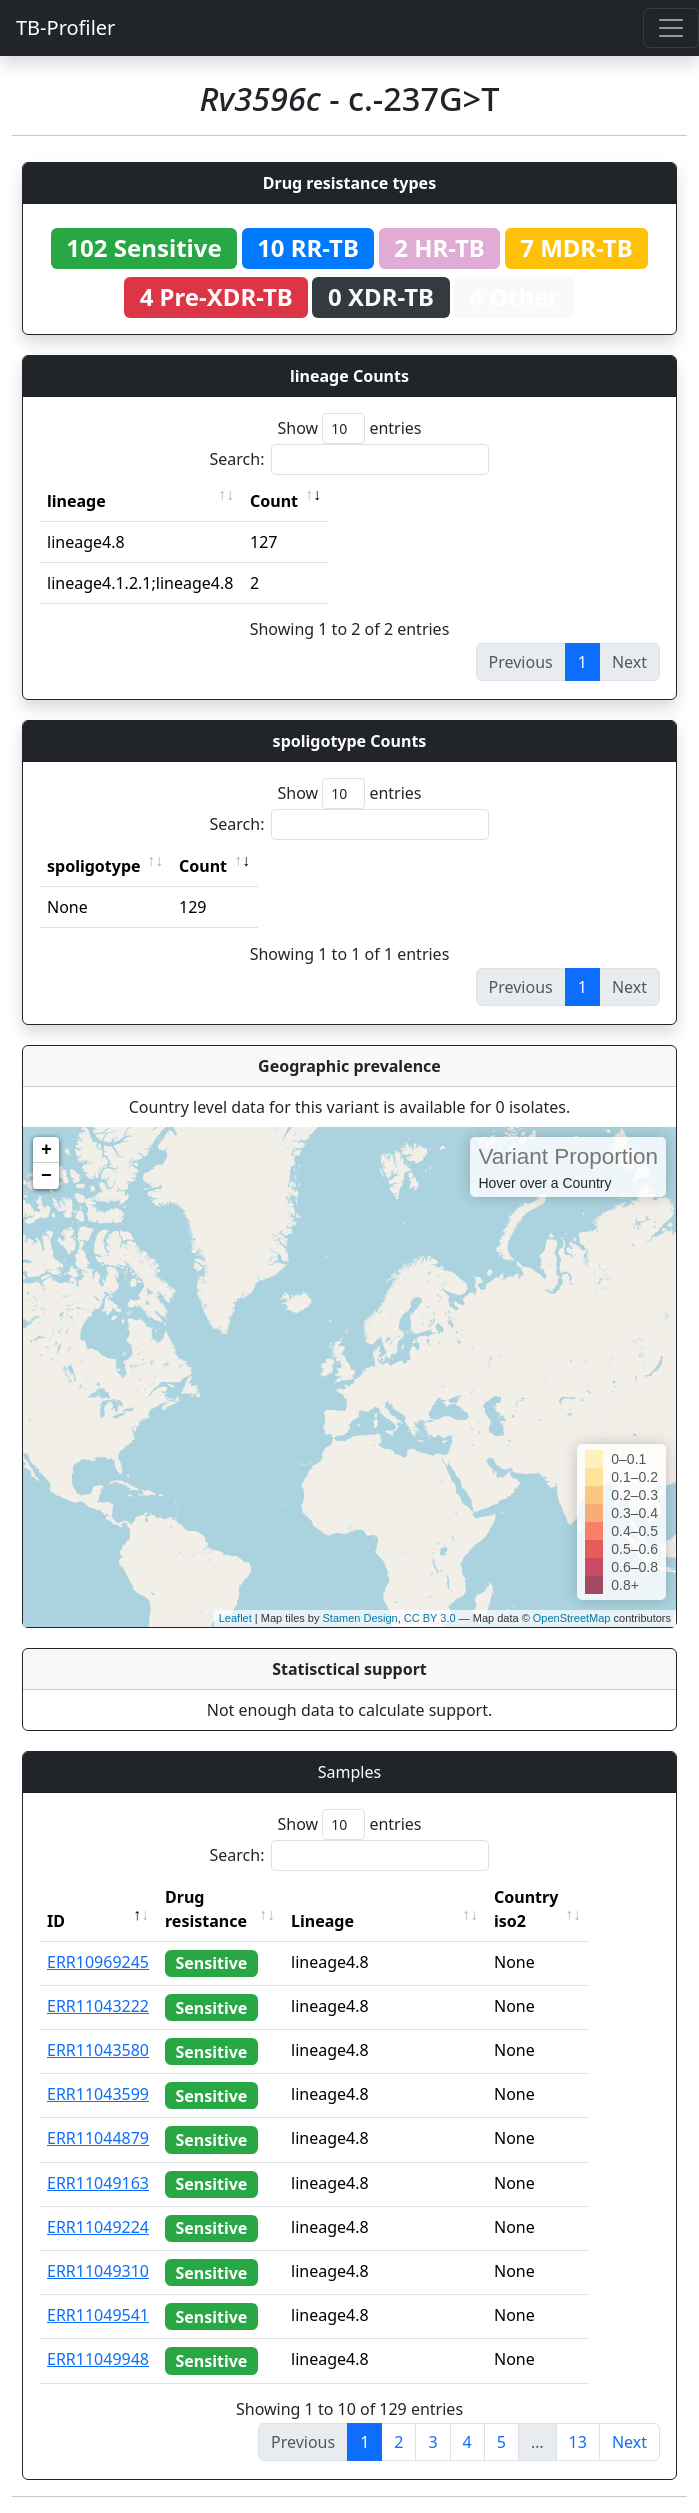 The image size is (699, 2513). I want to click on ERR11043599, so click(98, 2094).